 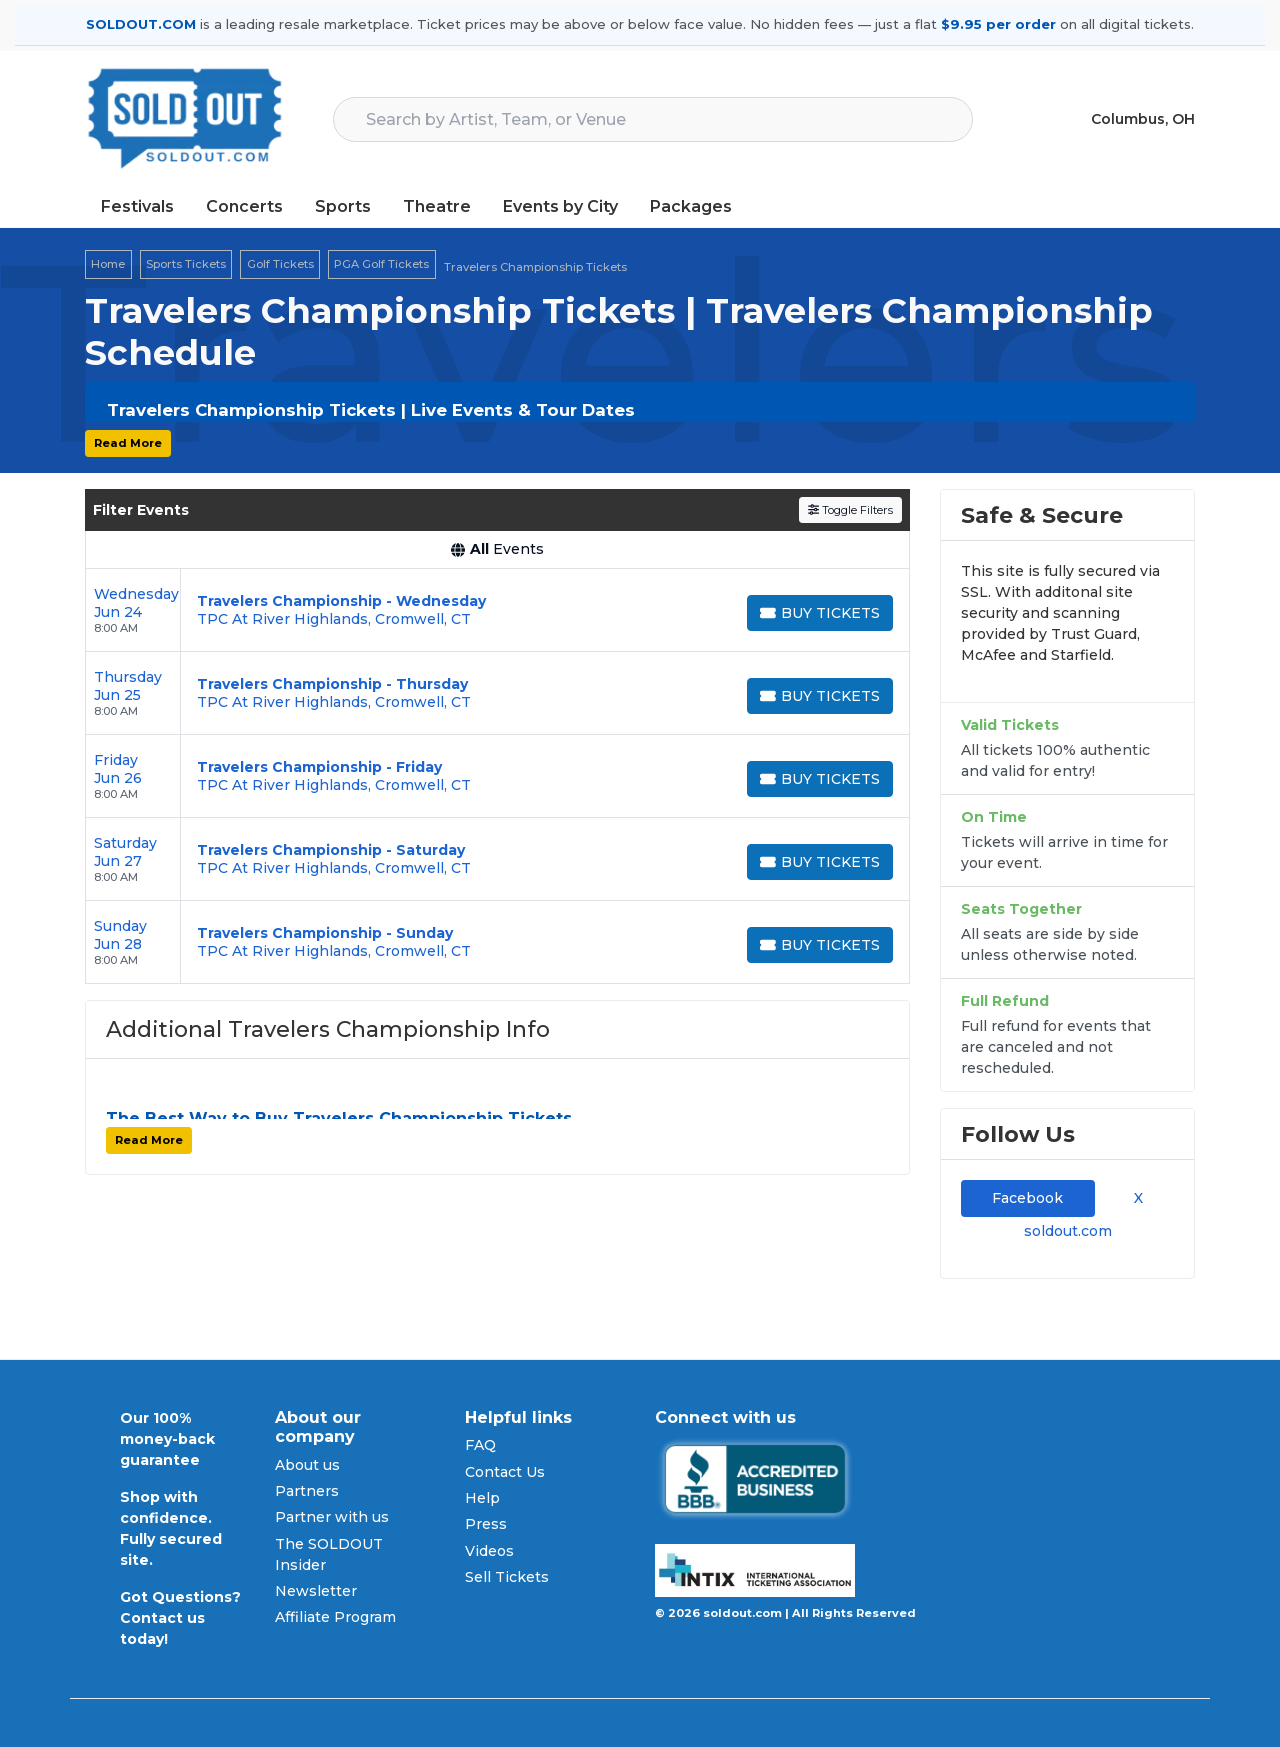 What do you see at coordinates (332, 1517) in the screenshot?
I see `Partner with us` at bounding box center [332, 1517].